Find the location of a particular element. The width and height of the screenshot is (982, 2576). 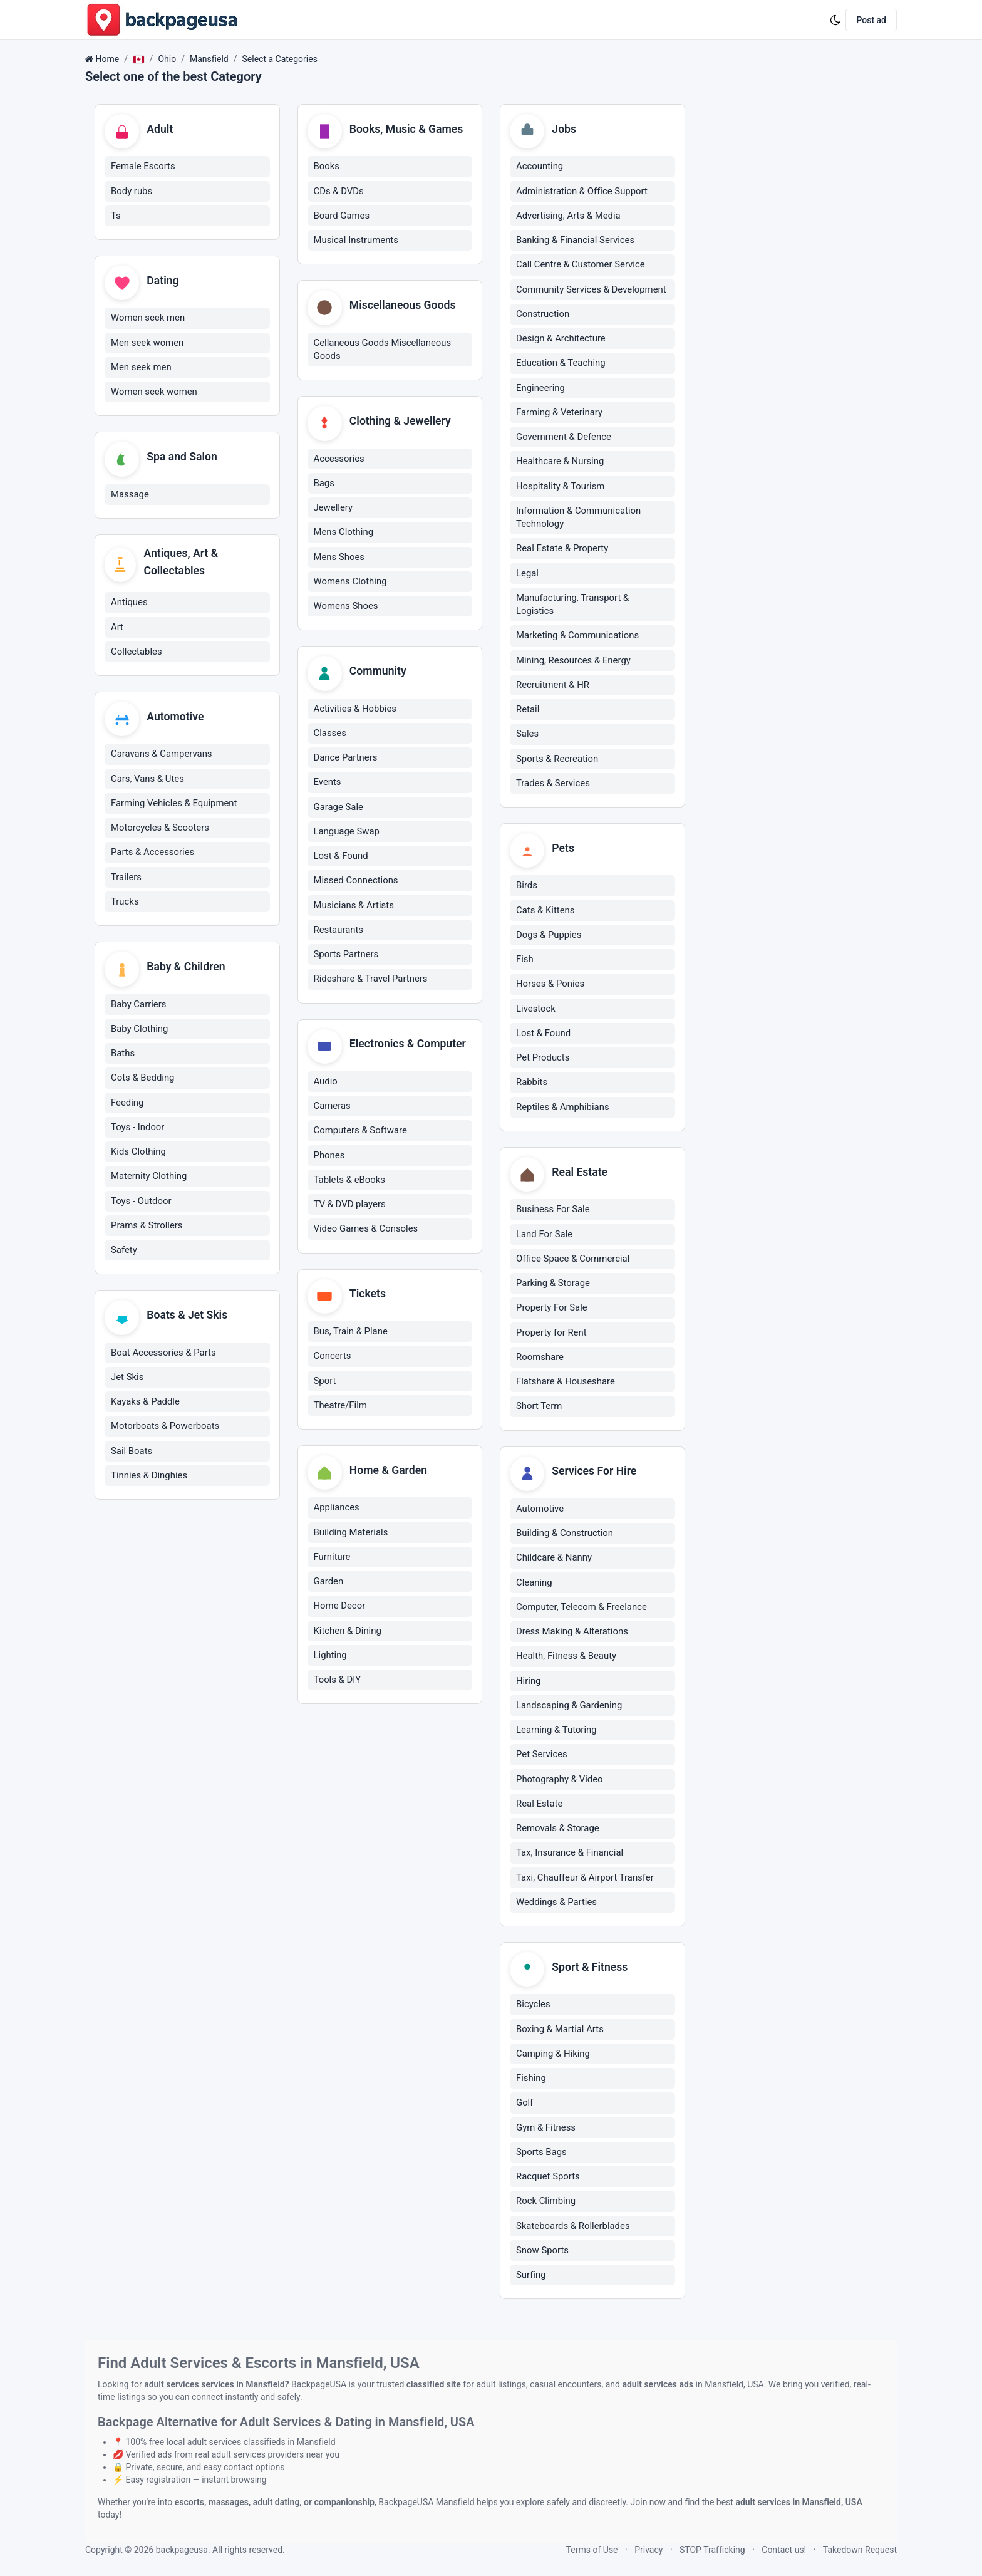

Concerts is located at coordinates (332, 1358).